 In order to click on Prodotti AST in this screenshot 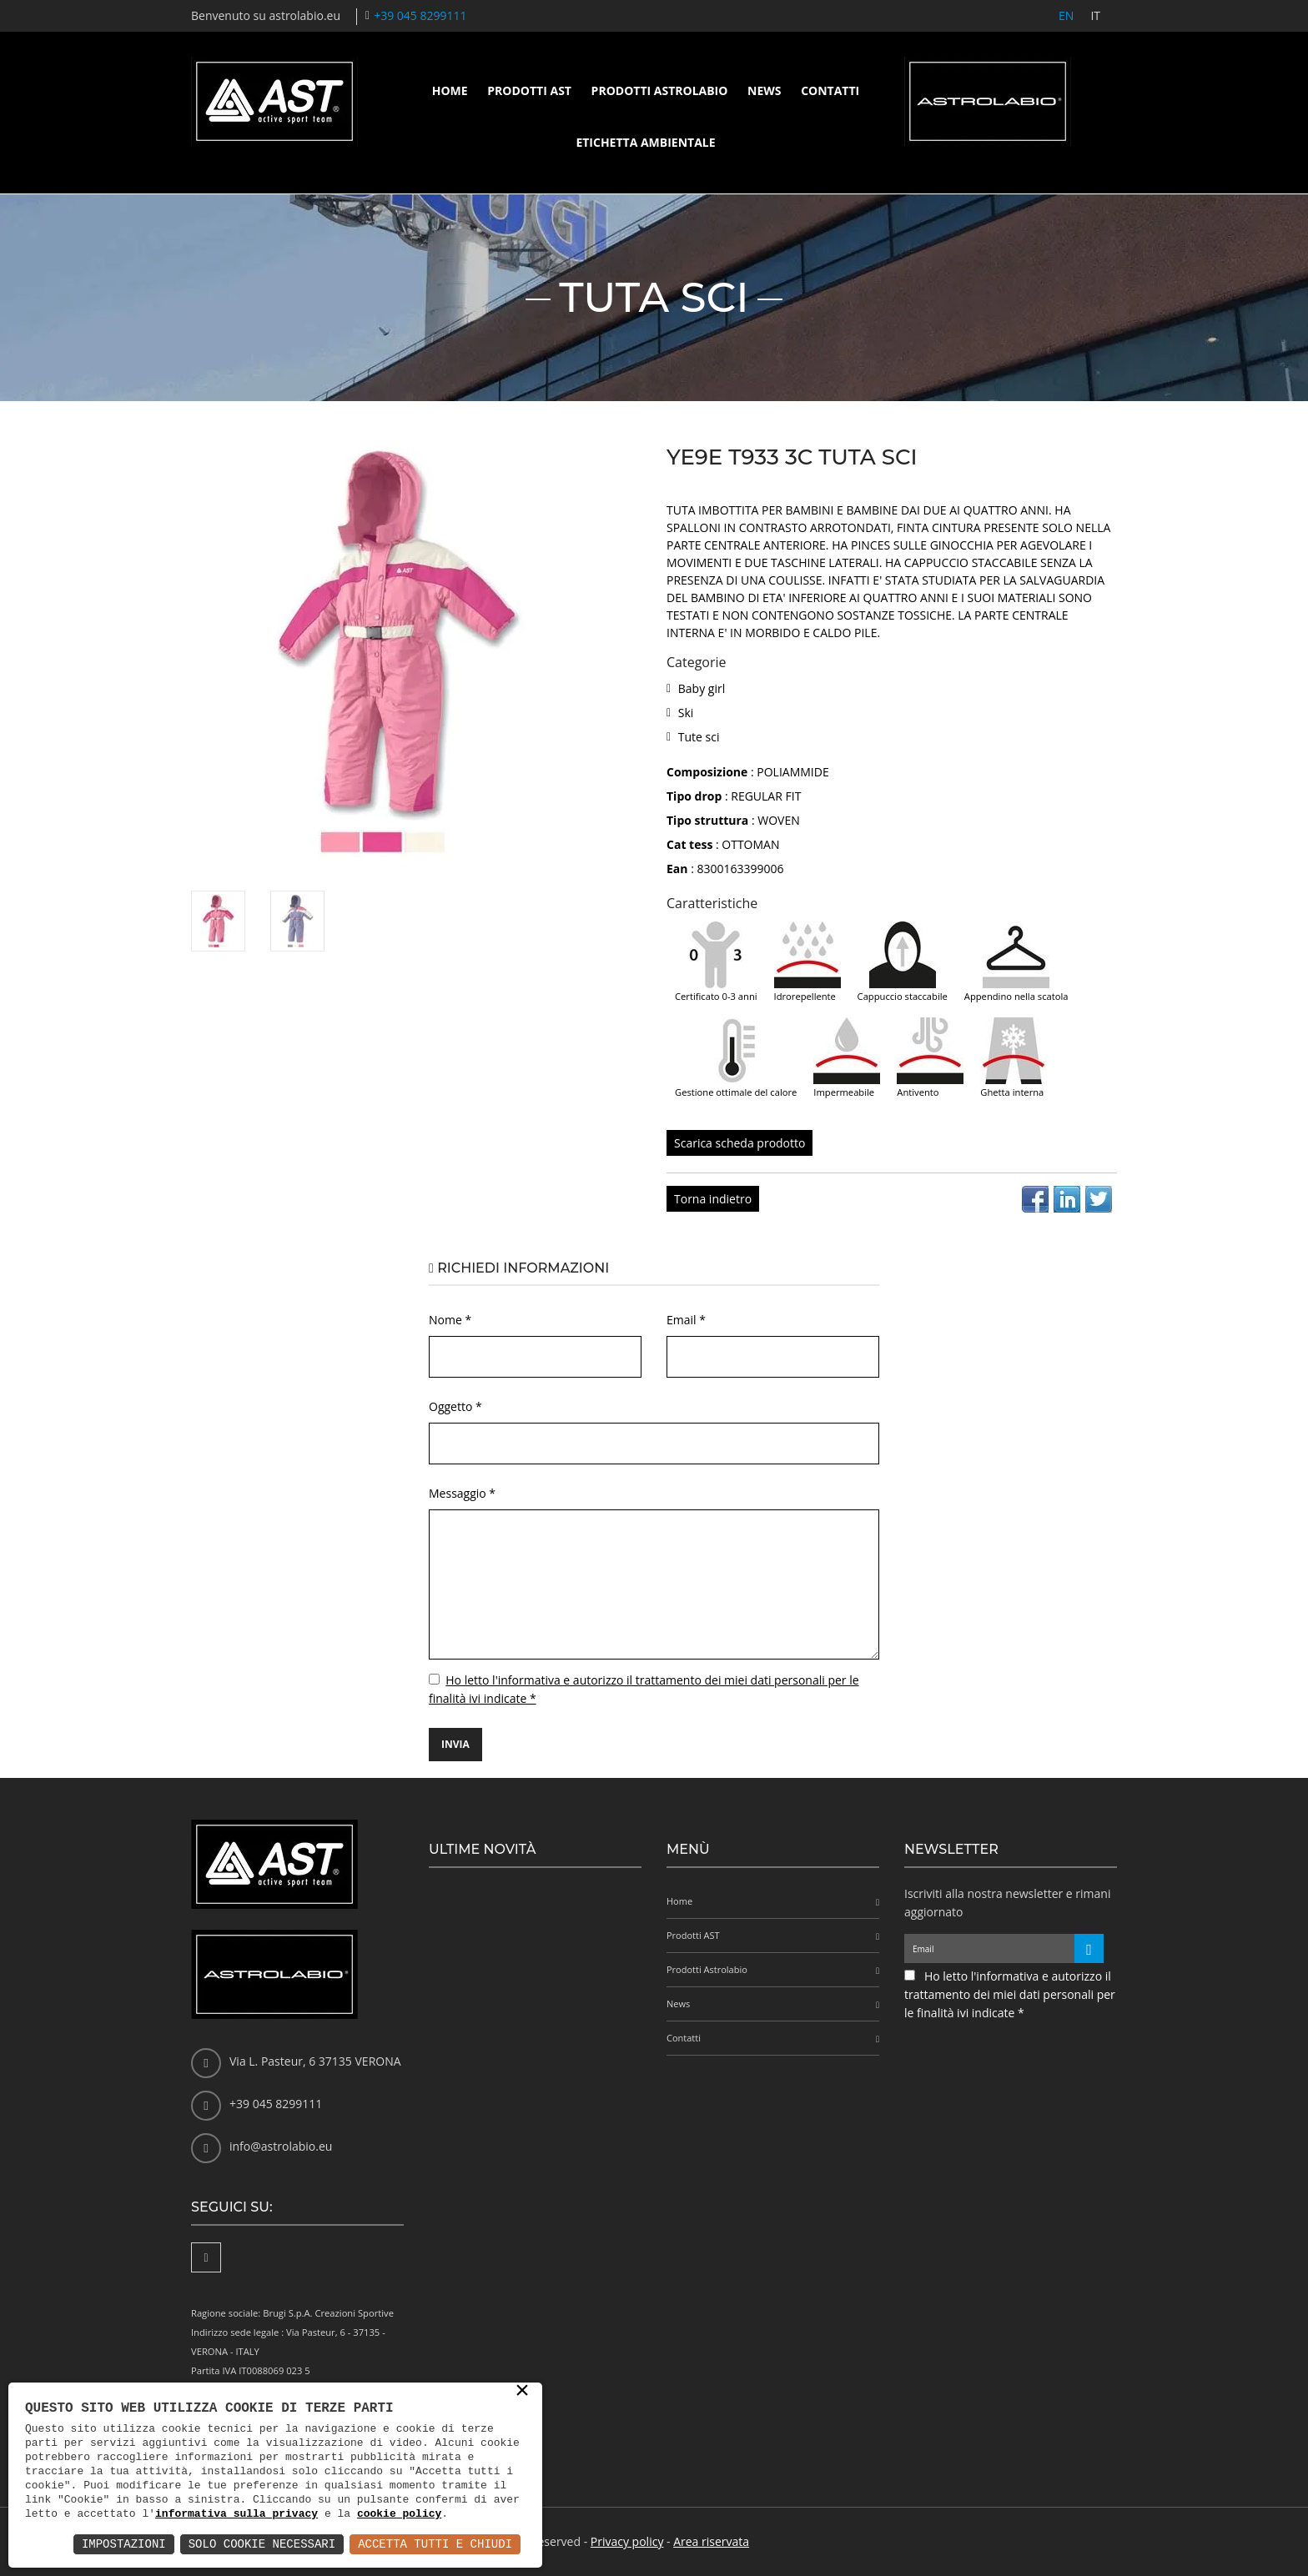, I will do `click(529, 90)`.